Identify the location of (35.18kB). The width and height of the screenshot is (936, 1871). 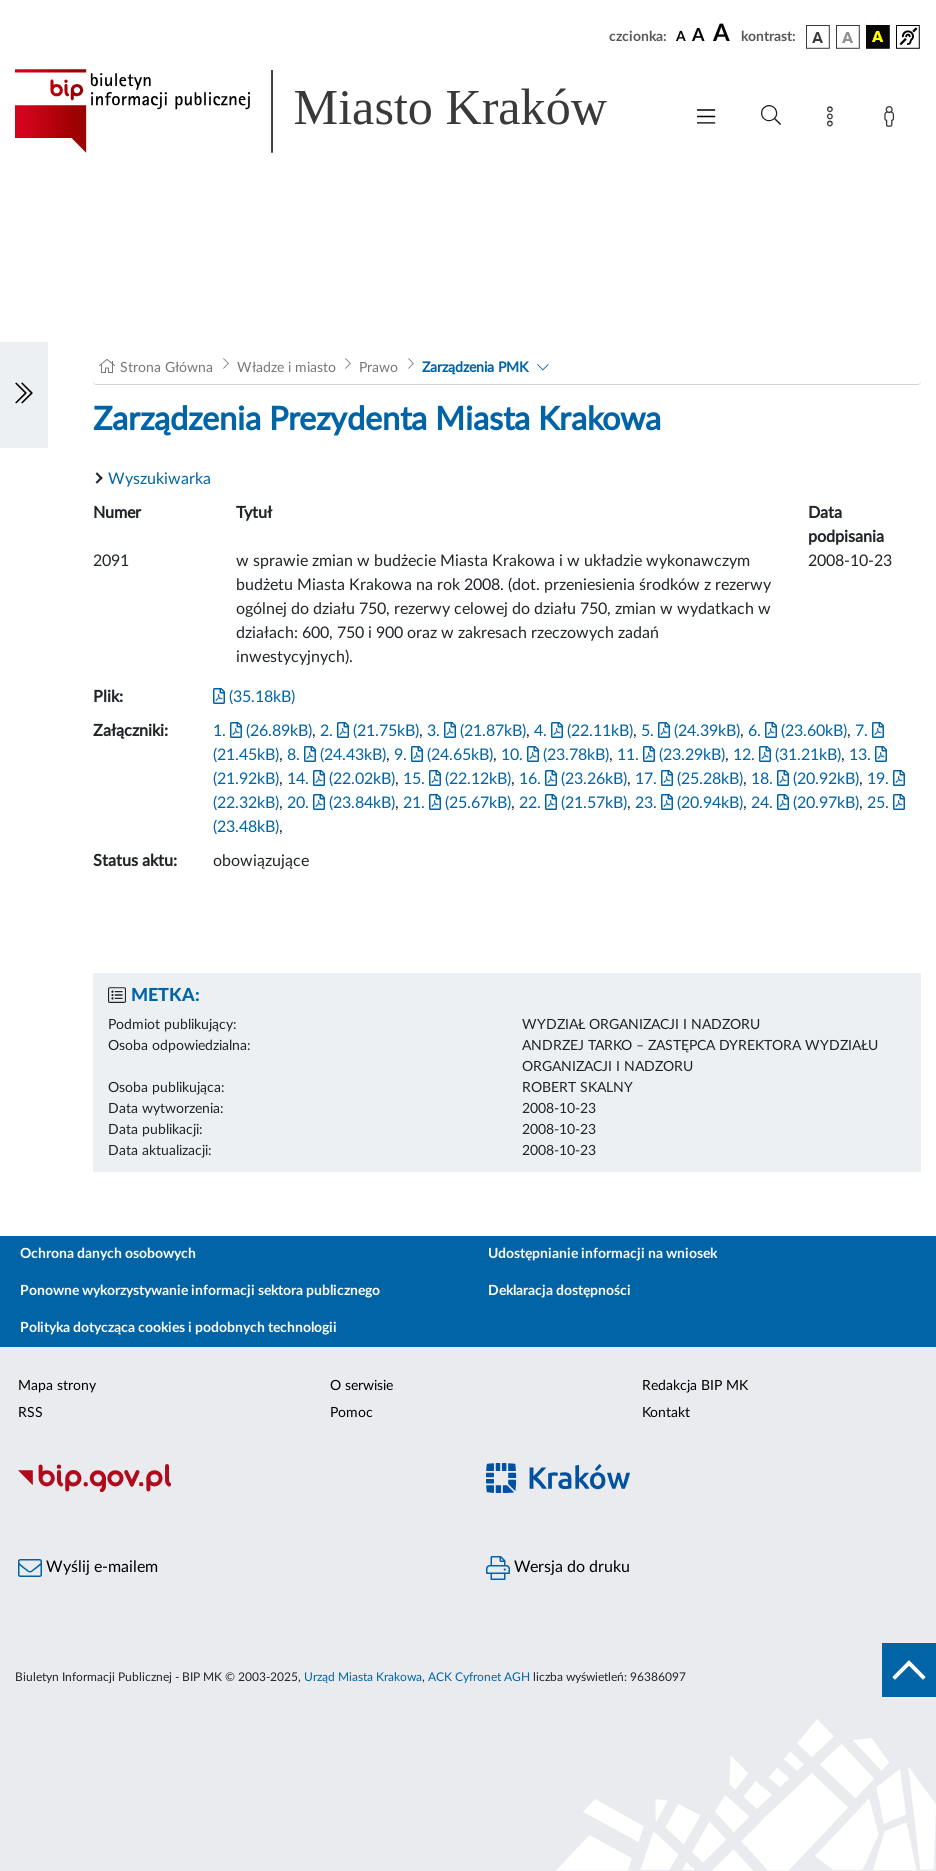
(254, 697).